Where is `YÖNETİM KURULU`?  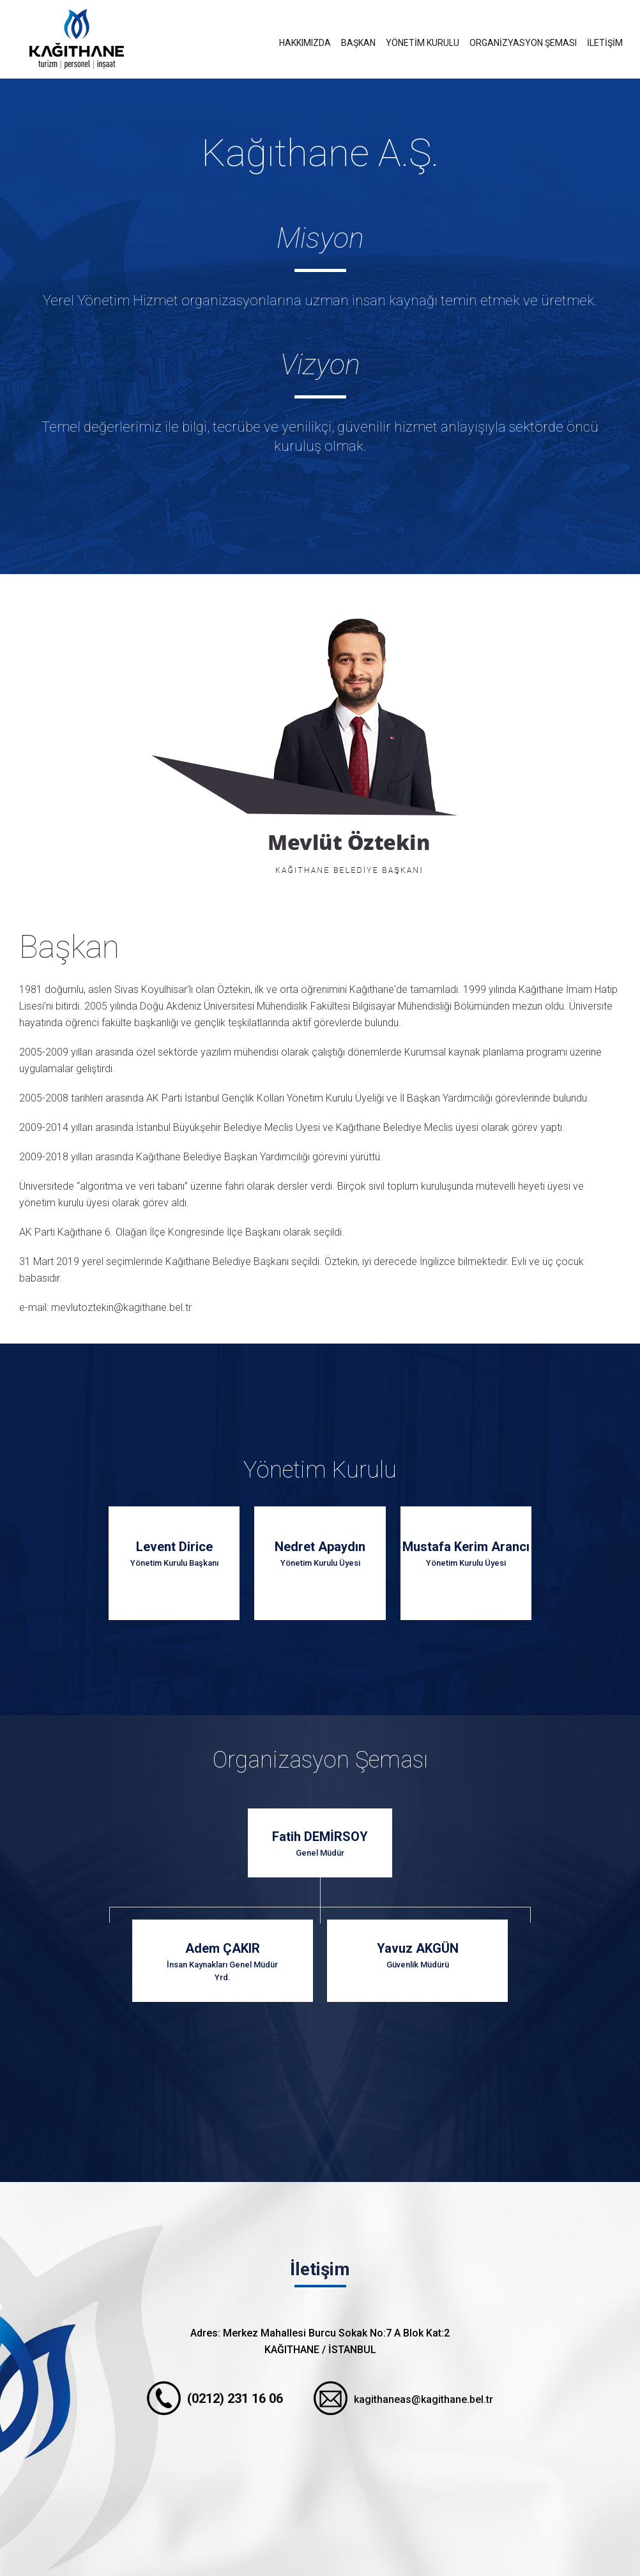 YÖNETİM KURULU is located at coordinates (422, 43).